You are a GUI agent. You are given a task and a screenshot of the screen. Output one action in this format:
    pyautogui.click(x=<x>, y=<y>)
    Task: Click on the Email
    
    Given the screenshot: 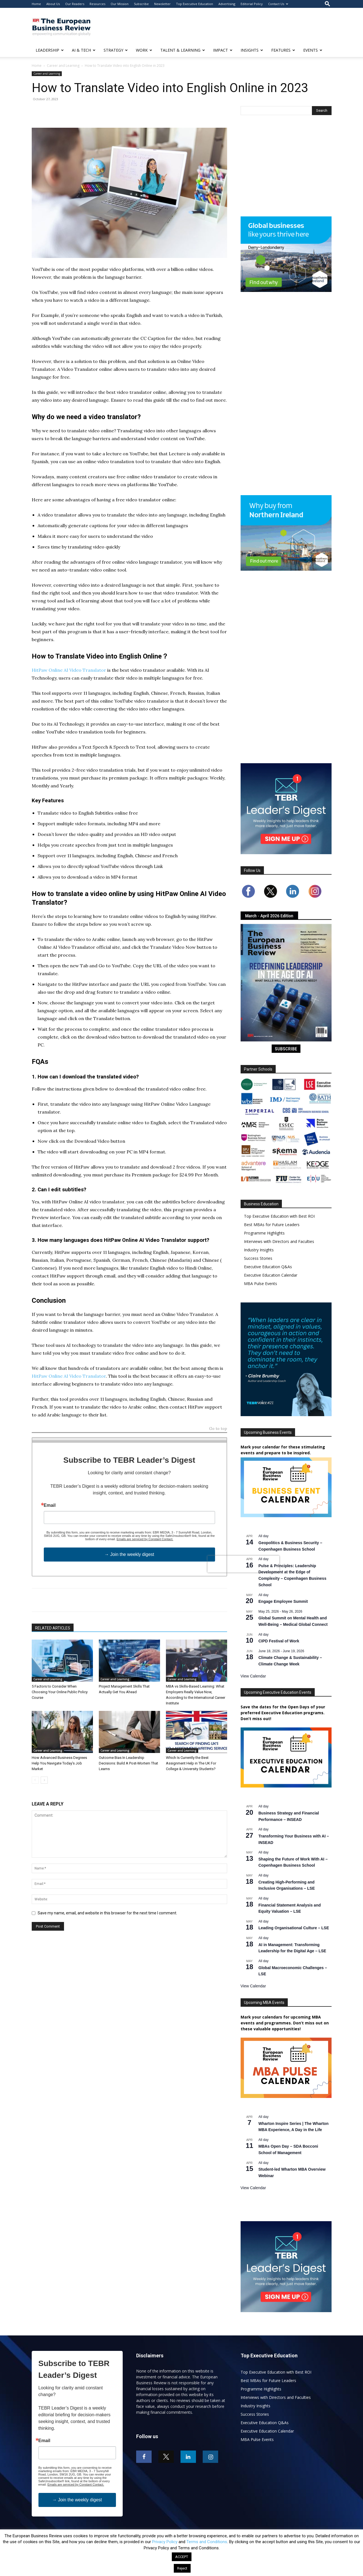 What is the action you would take?
    pyautogui.click(x=50, y=1505)
    